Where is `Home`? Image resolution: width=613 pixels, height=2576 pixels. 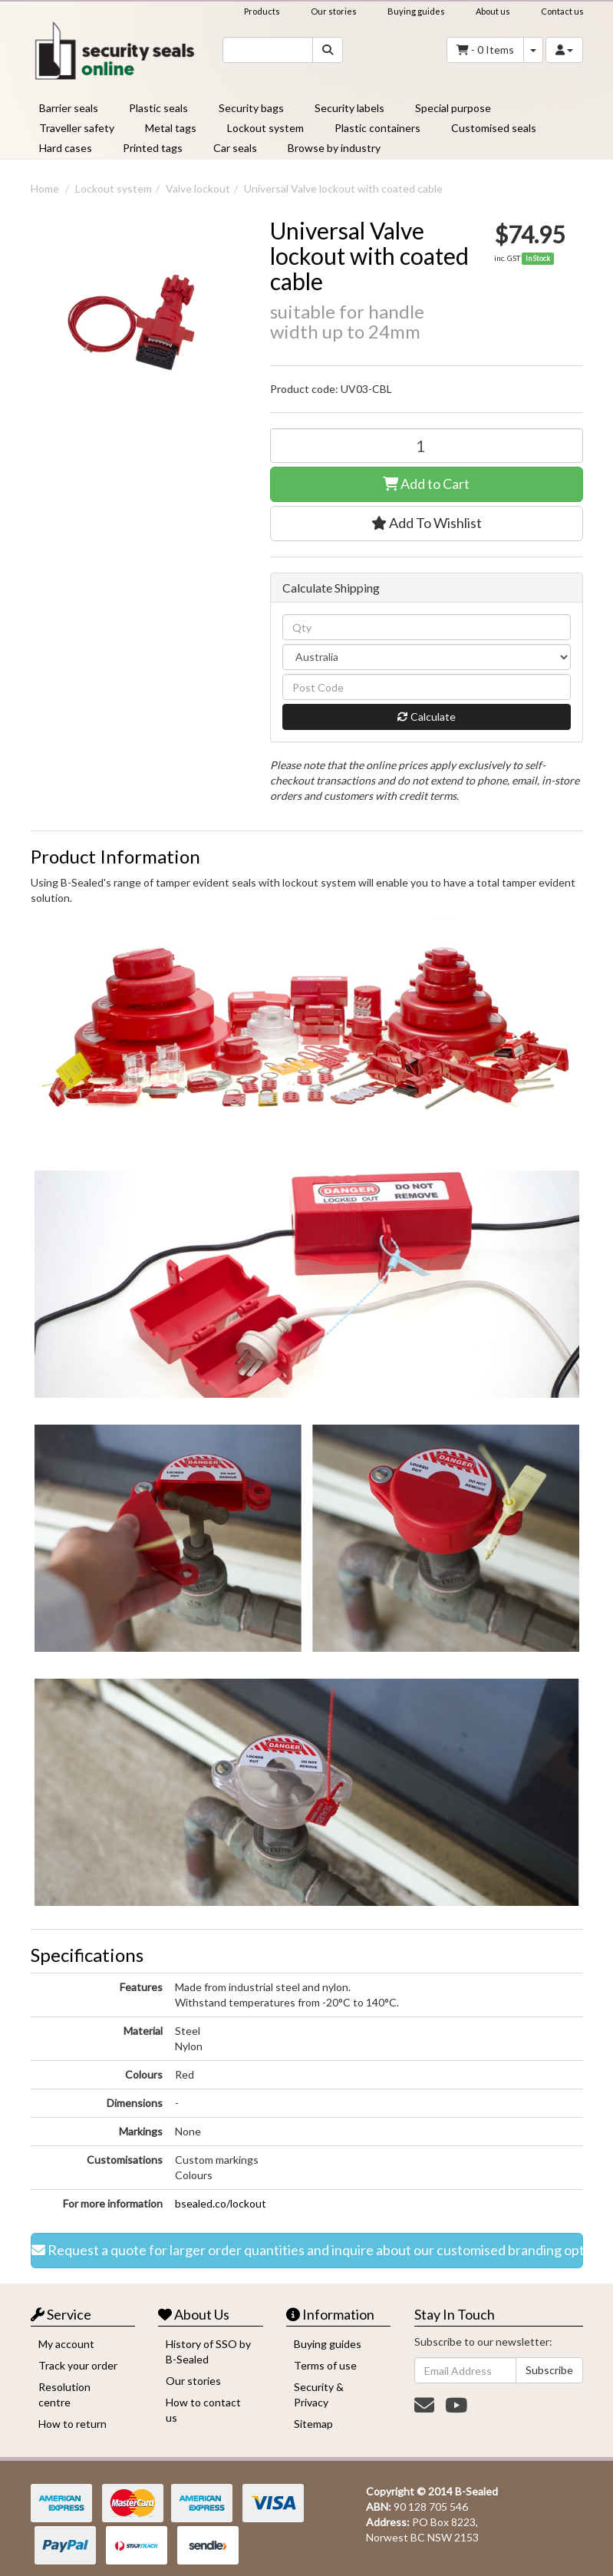 Home is located at coordinates (45, 188).